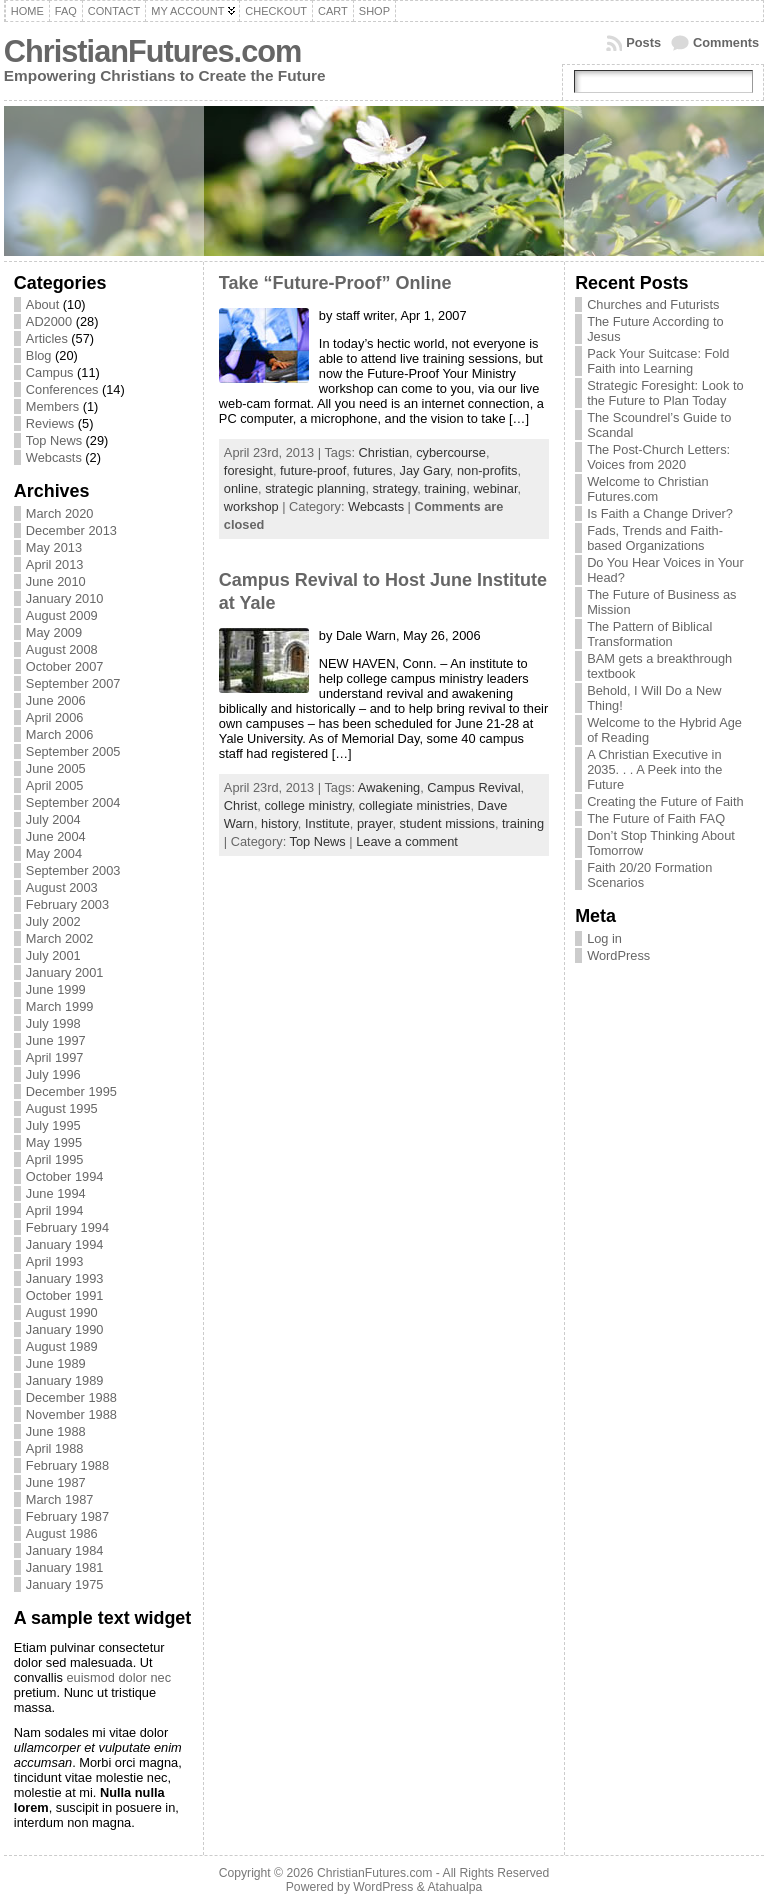 The height and width of the screenshot is (1904, 768). Describe the element at coordinates (65, 972) in the screenshot. I see `January 2001` at that location.